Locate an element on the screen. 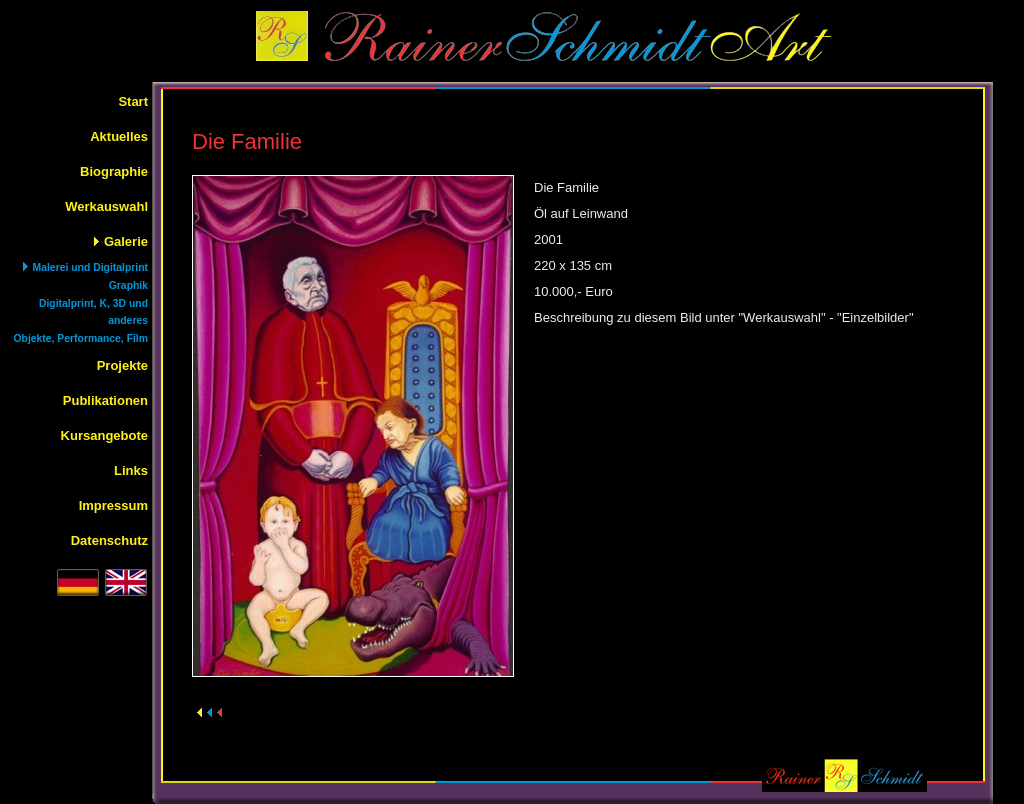  Publikationen is located at coordinates (105, 400).